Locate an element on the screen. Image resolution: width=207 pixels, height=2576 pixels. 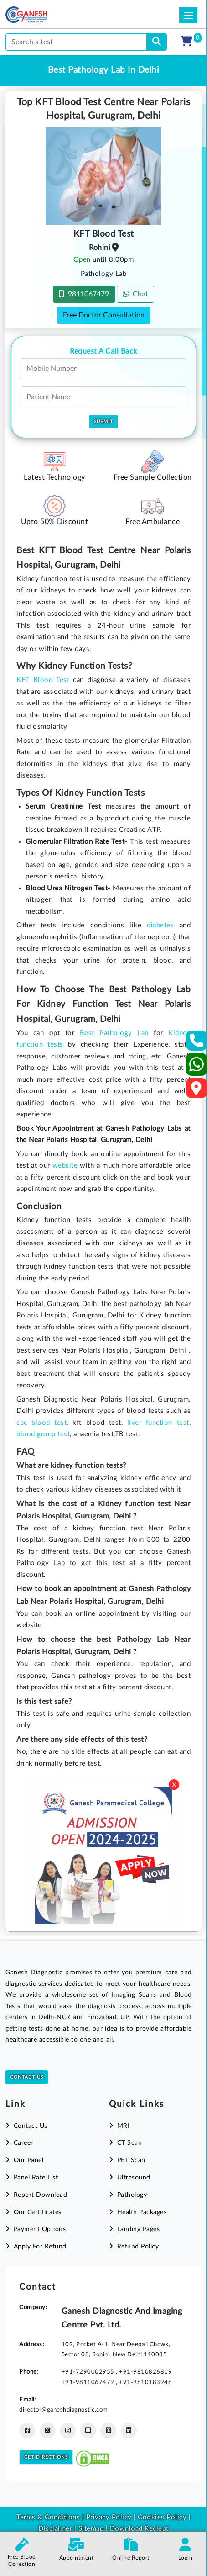
Terms & Conditions is located at coordinates (48, 2517).